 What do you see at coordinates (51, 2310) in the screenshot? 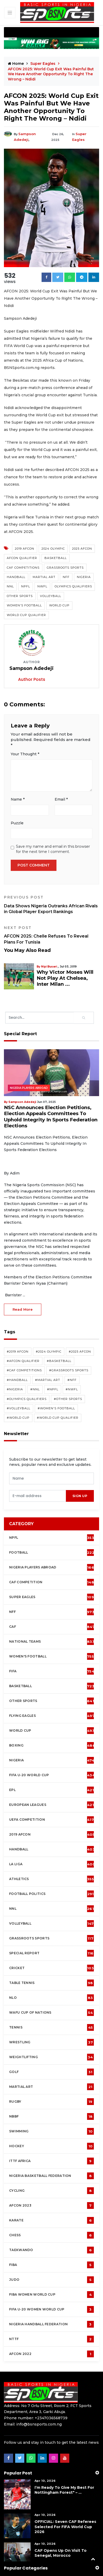
I see `NTTF` at bounding box center [51, 2310].